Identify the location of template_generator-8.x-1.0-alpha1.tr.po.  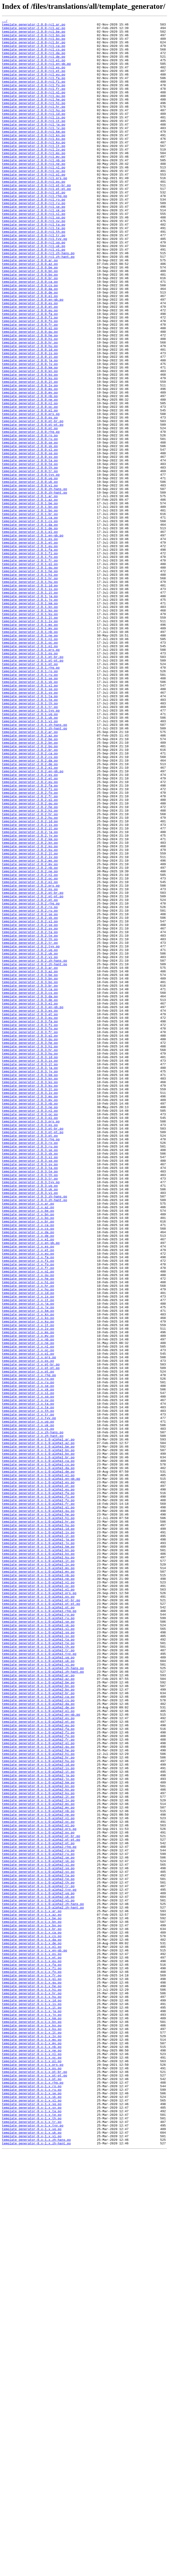
(38, 1977).